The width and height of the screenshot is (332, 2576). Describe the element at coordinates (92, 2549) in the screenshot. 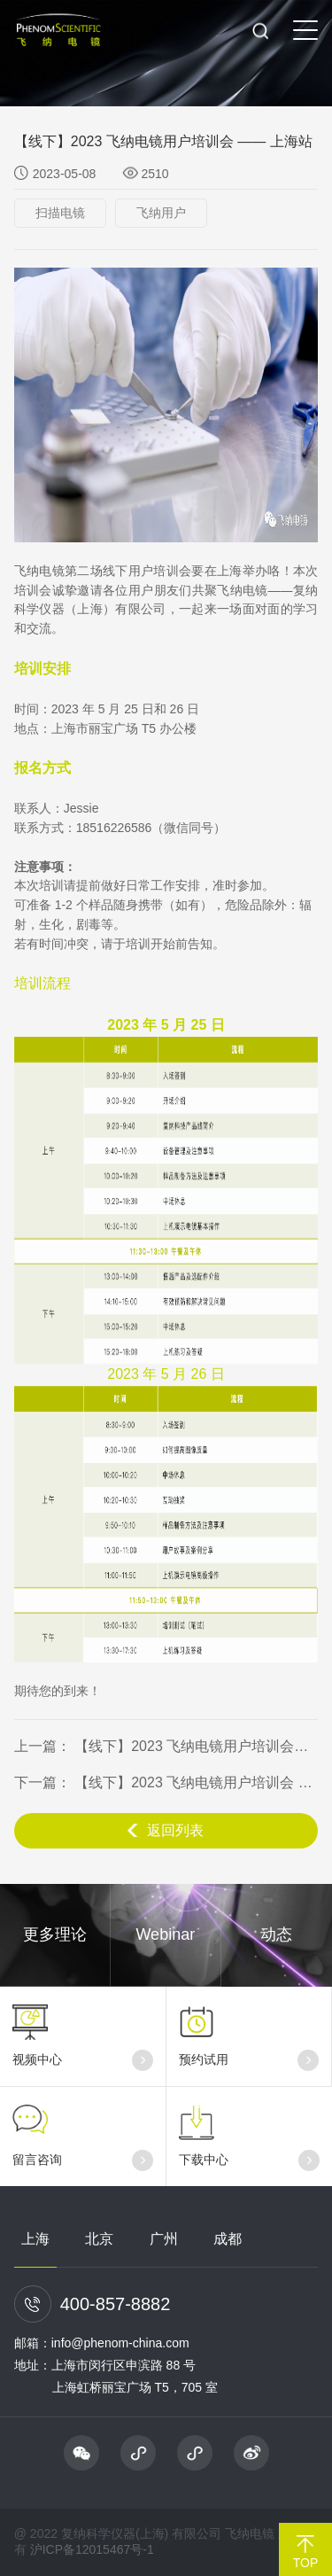

I see `沪ICP备12015467号-1` at that location.